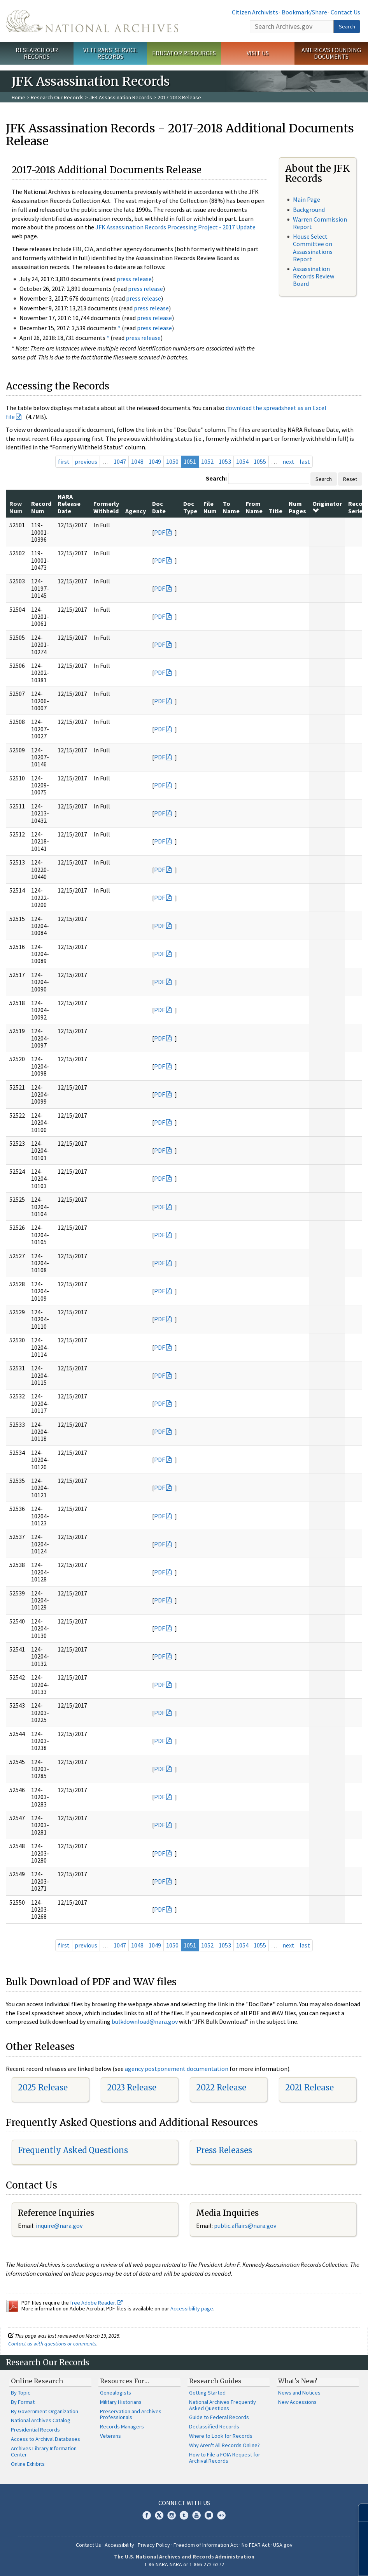  I want to click on Privacy Policy, so click(154, 2544).